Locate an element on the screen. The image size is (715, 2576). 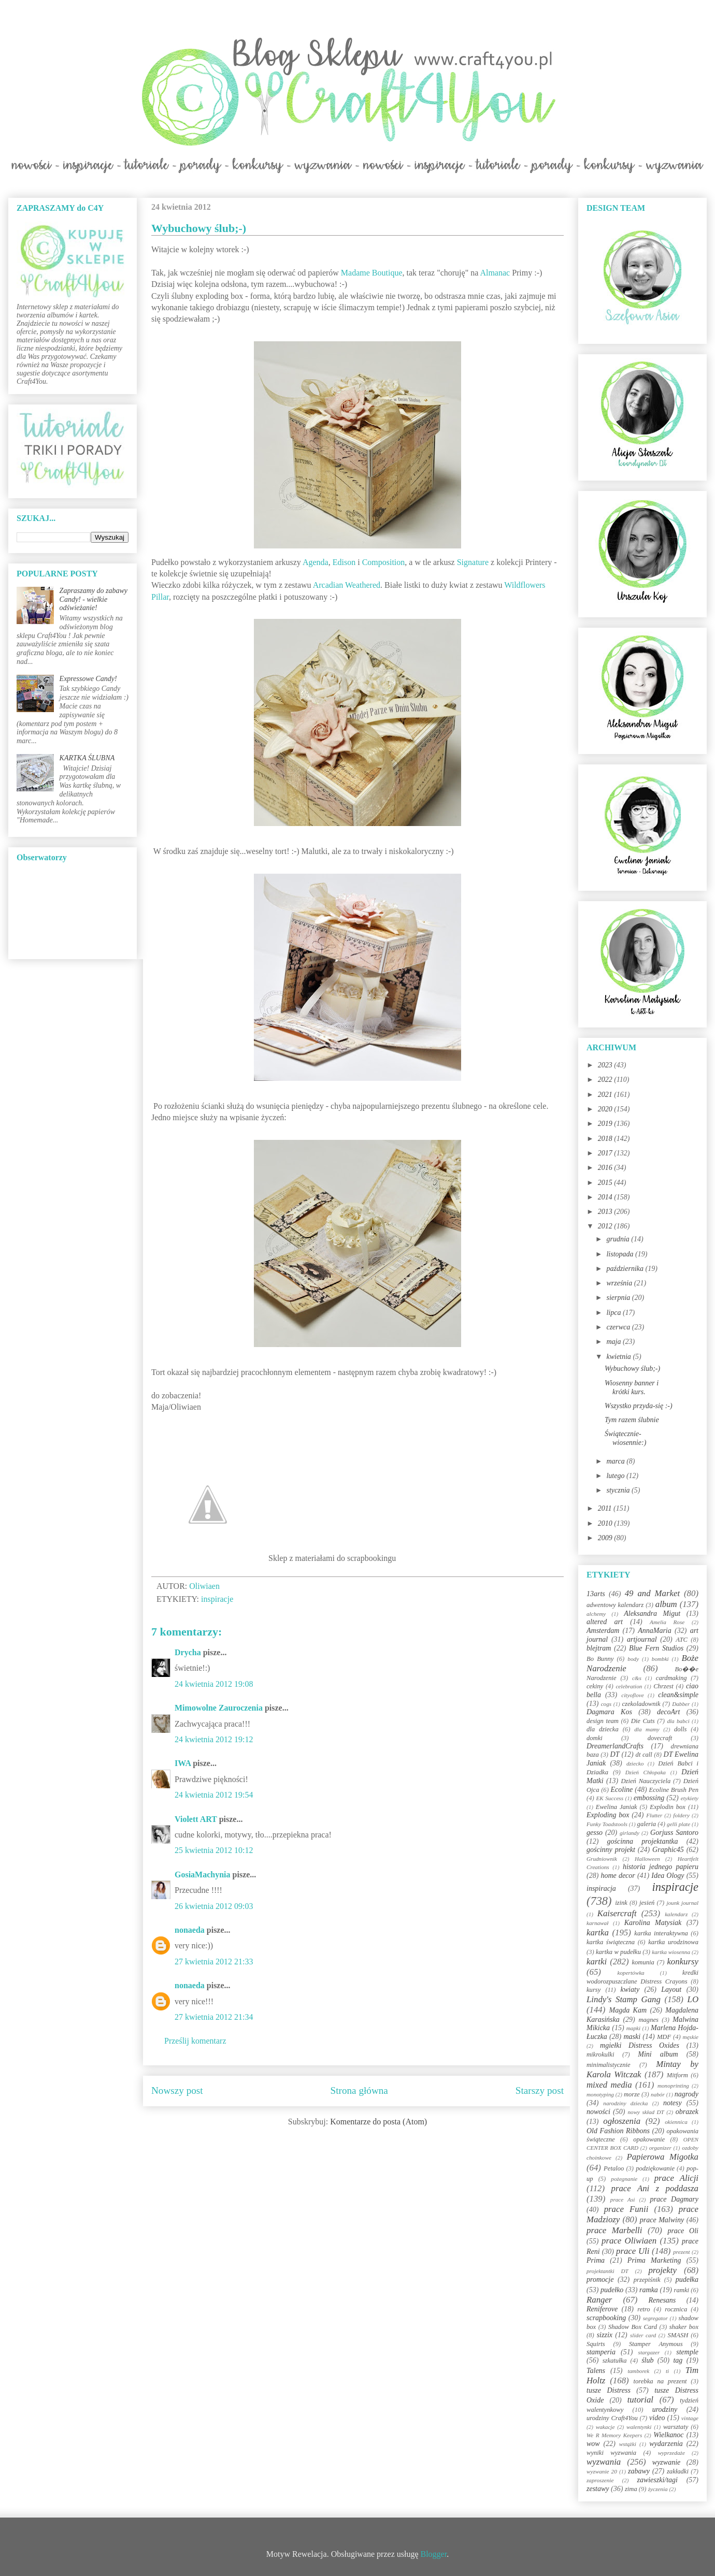
Shadow Box Card is located at coordinates (632, 2327).